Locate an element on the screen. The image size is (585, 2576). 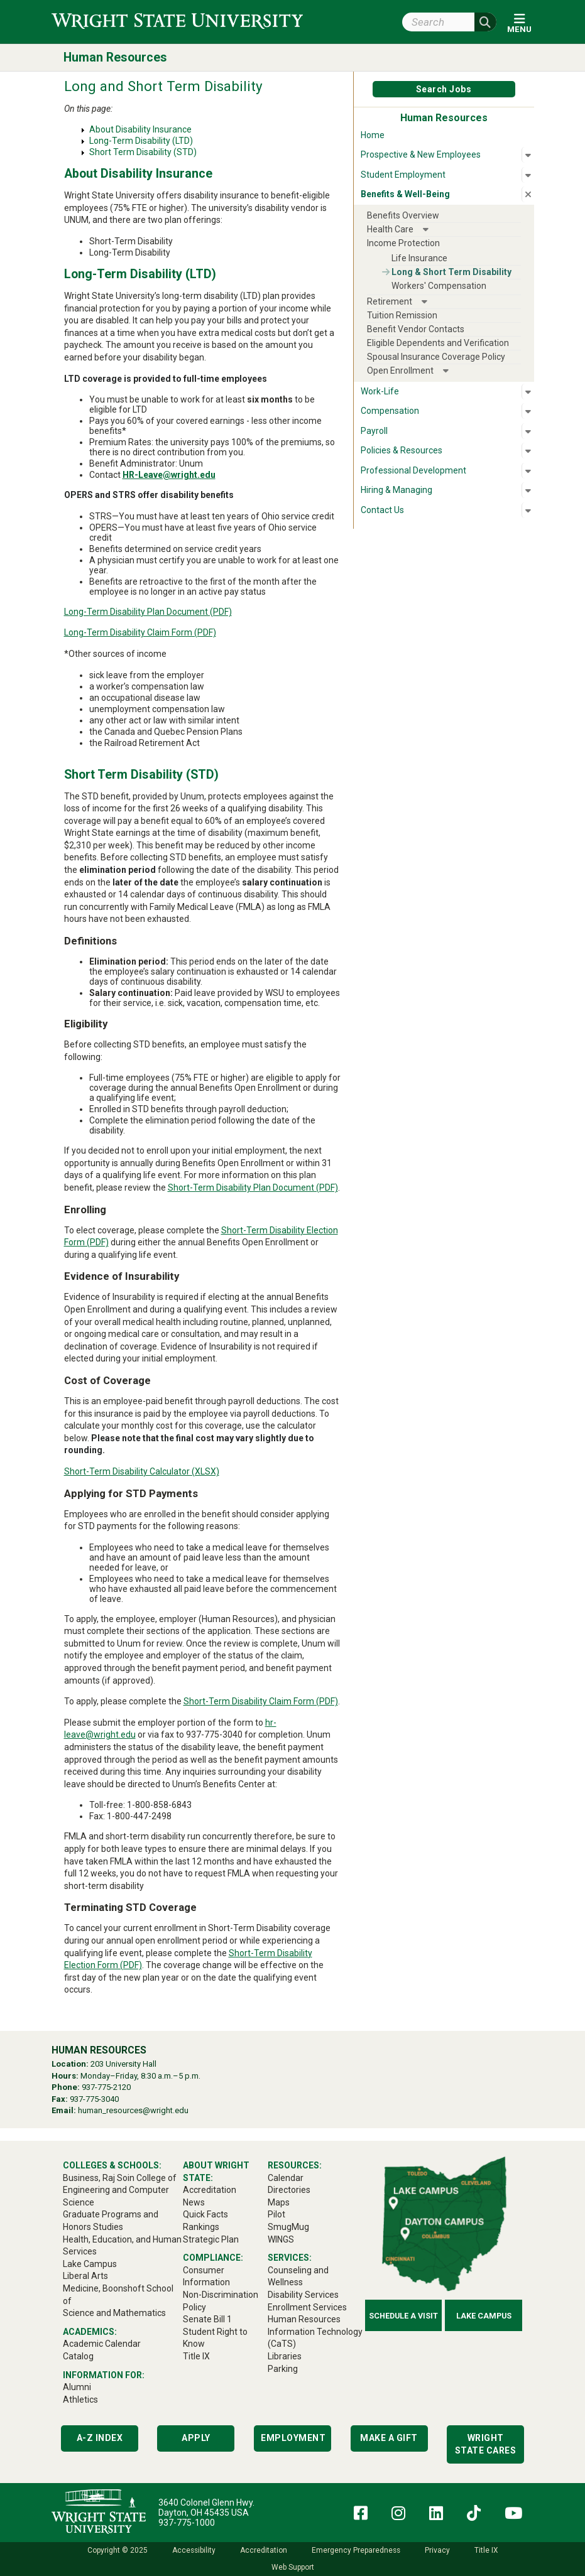
Long-Term Disability (LTD) is located at coordinates (141, 141).